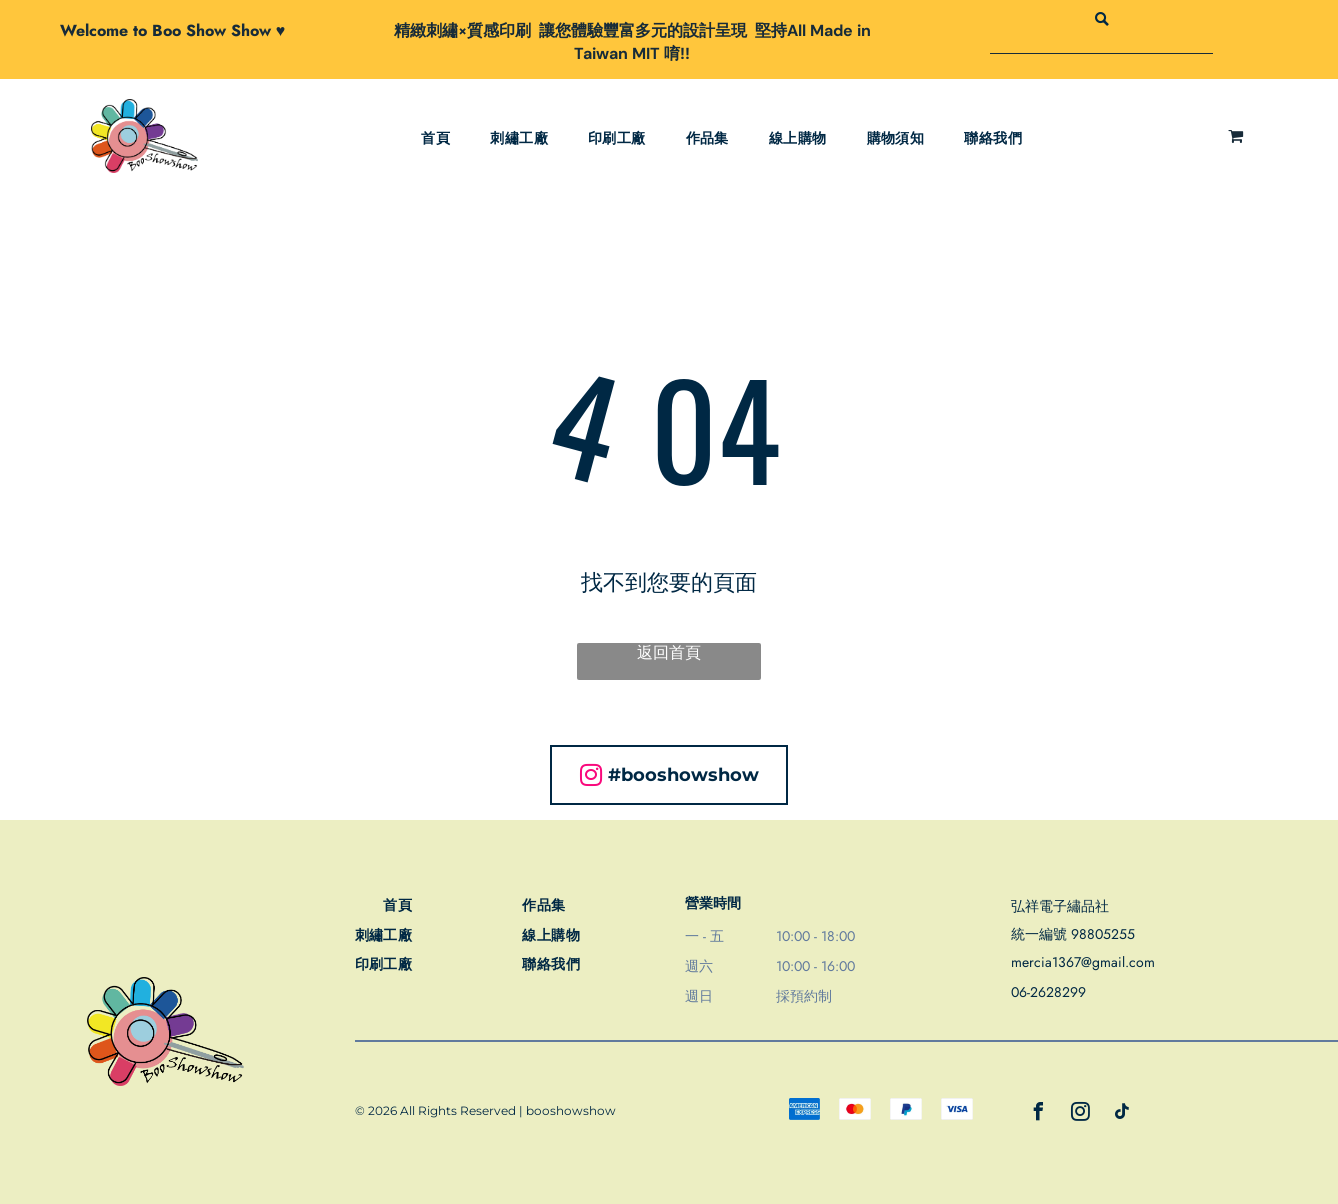 The height and width of the screenshot is (1204, 1338). I want to click on [instagram], so click(1081, 1114).